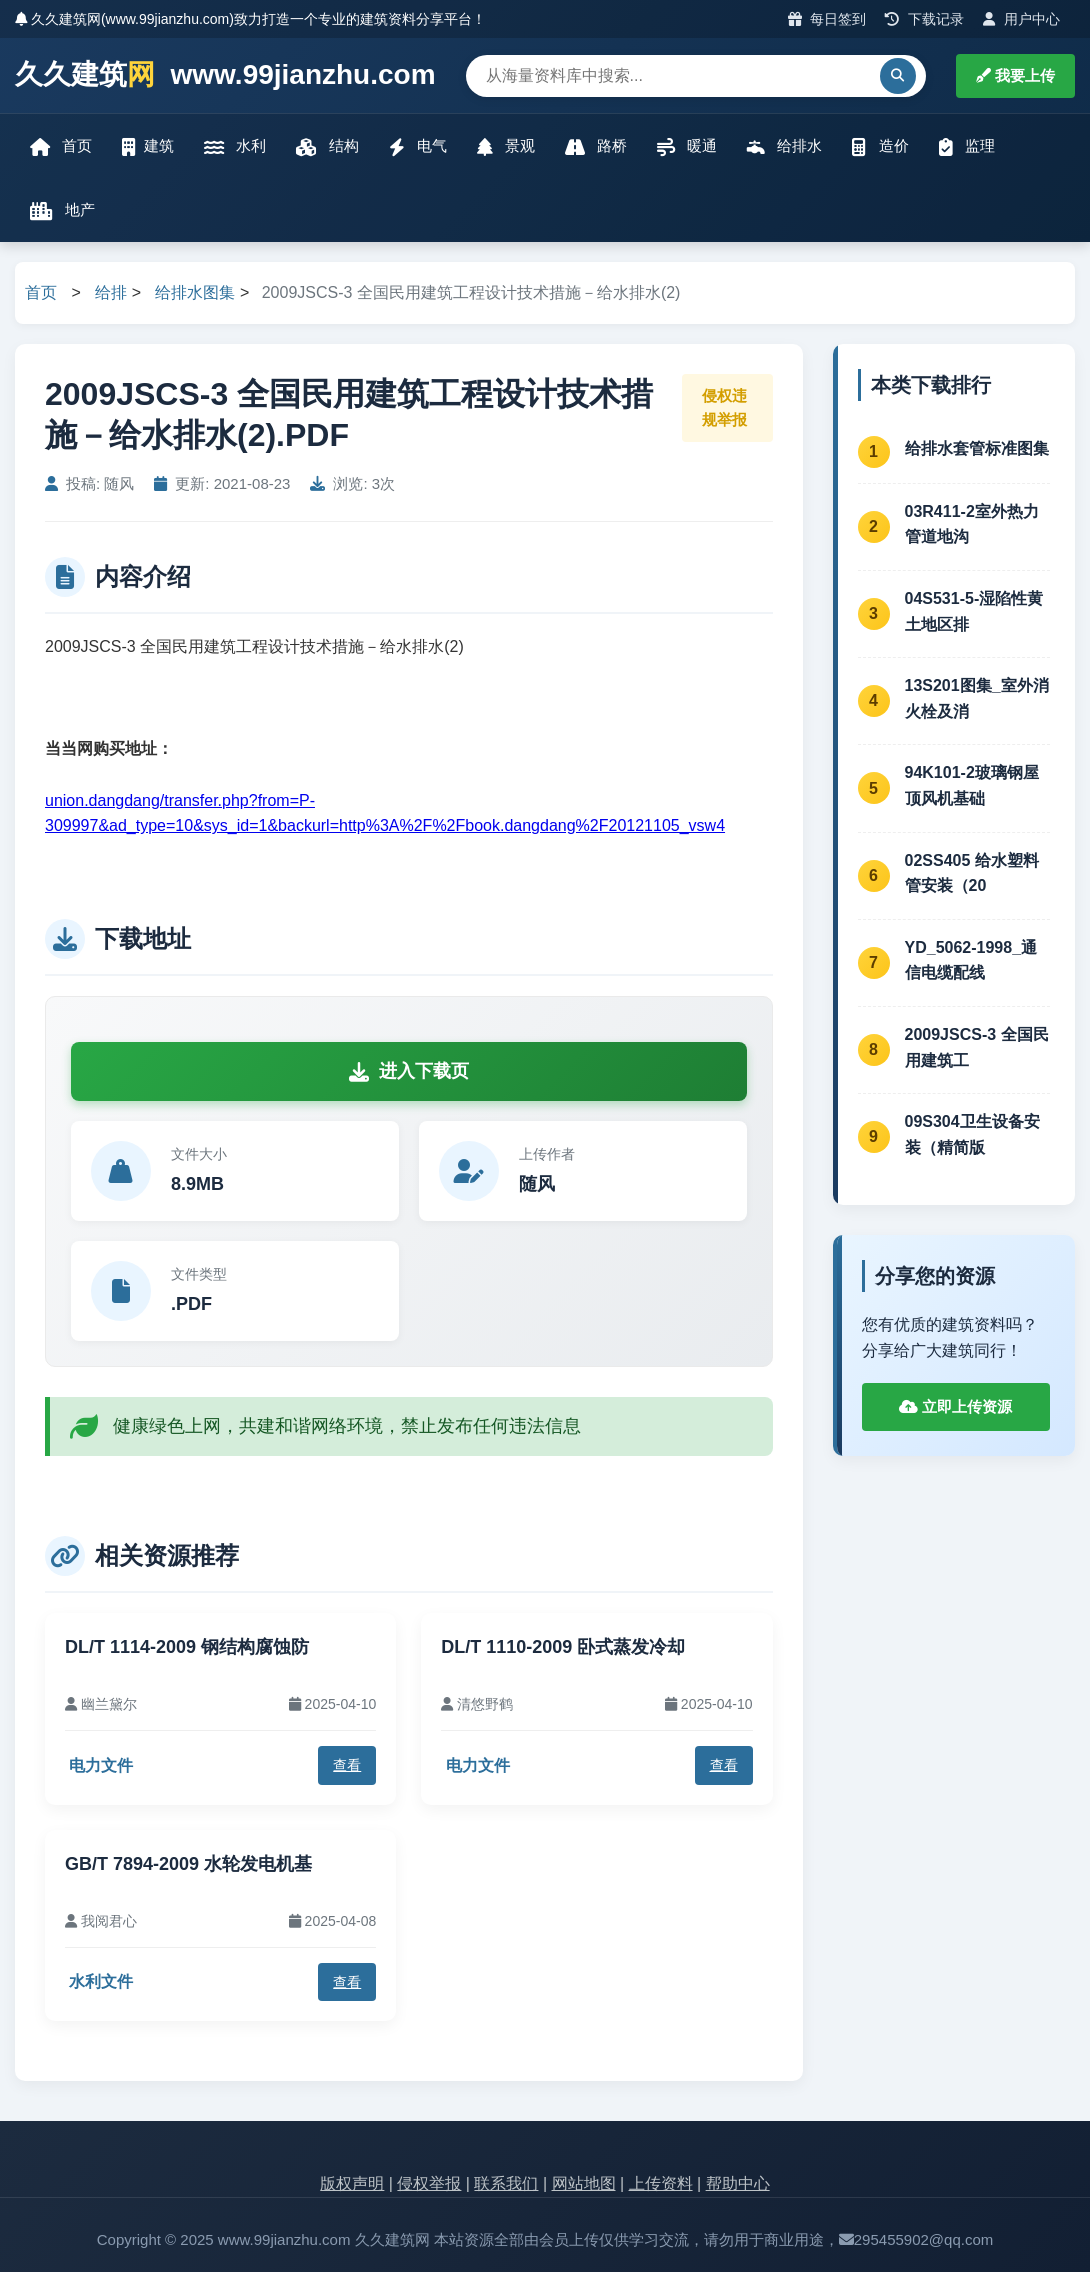 Image resolution: width=1090 pixels, height=2272 pixels. What do you see at coordinates (584, 2183) in the screenshot?
I see `网站地图` at bounding box center [584, 2183].